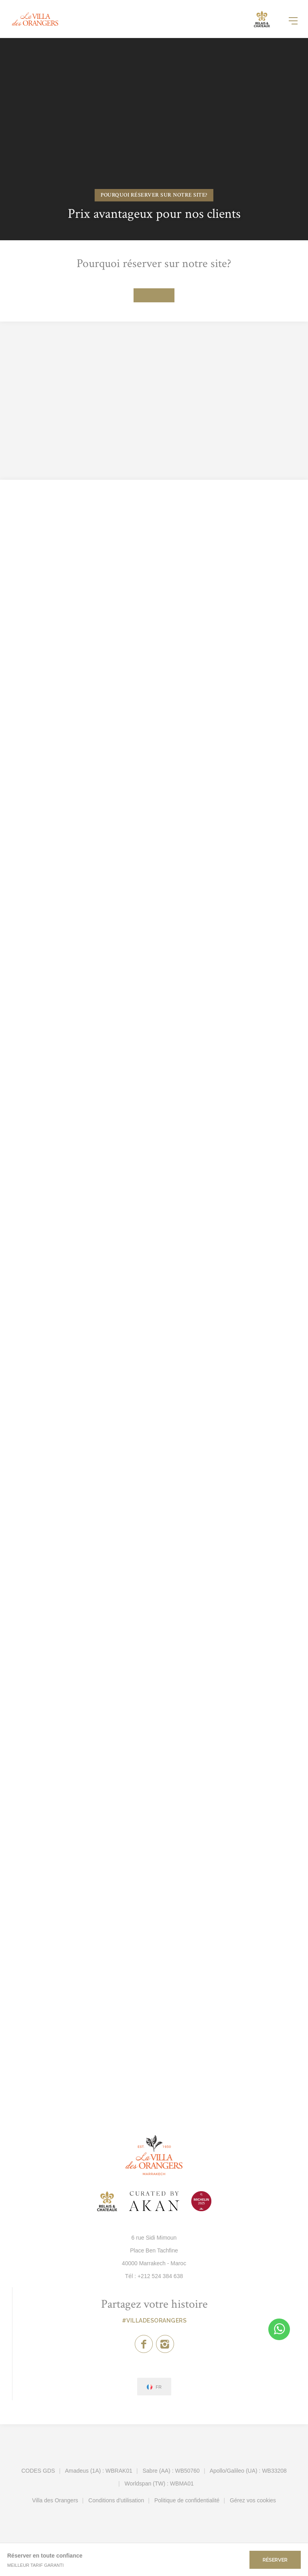  I want to click on fr, so click(159, 2387).